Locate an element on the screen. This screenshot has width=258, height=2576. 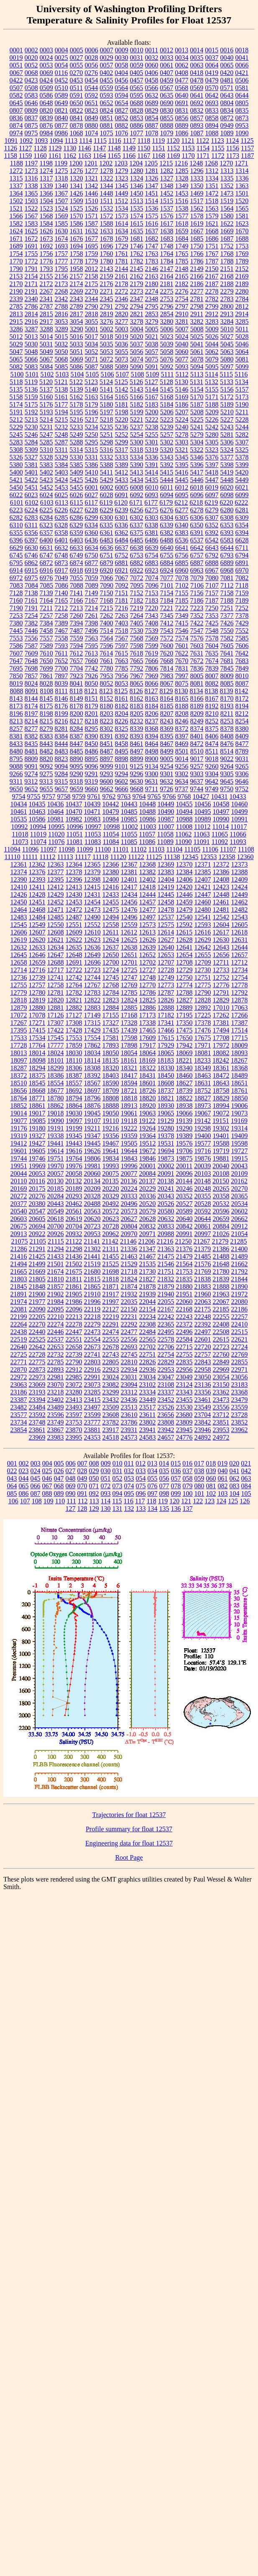
21986 is located at coordinates (74, 1301).